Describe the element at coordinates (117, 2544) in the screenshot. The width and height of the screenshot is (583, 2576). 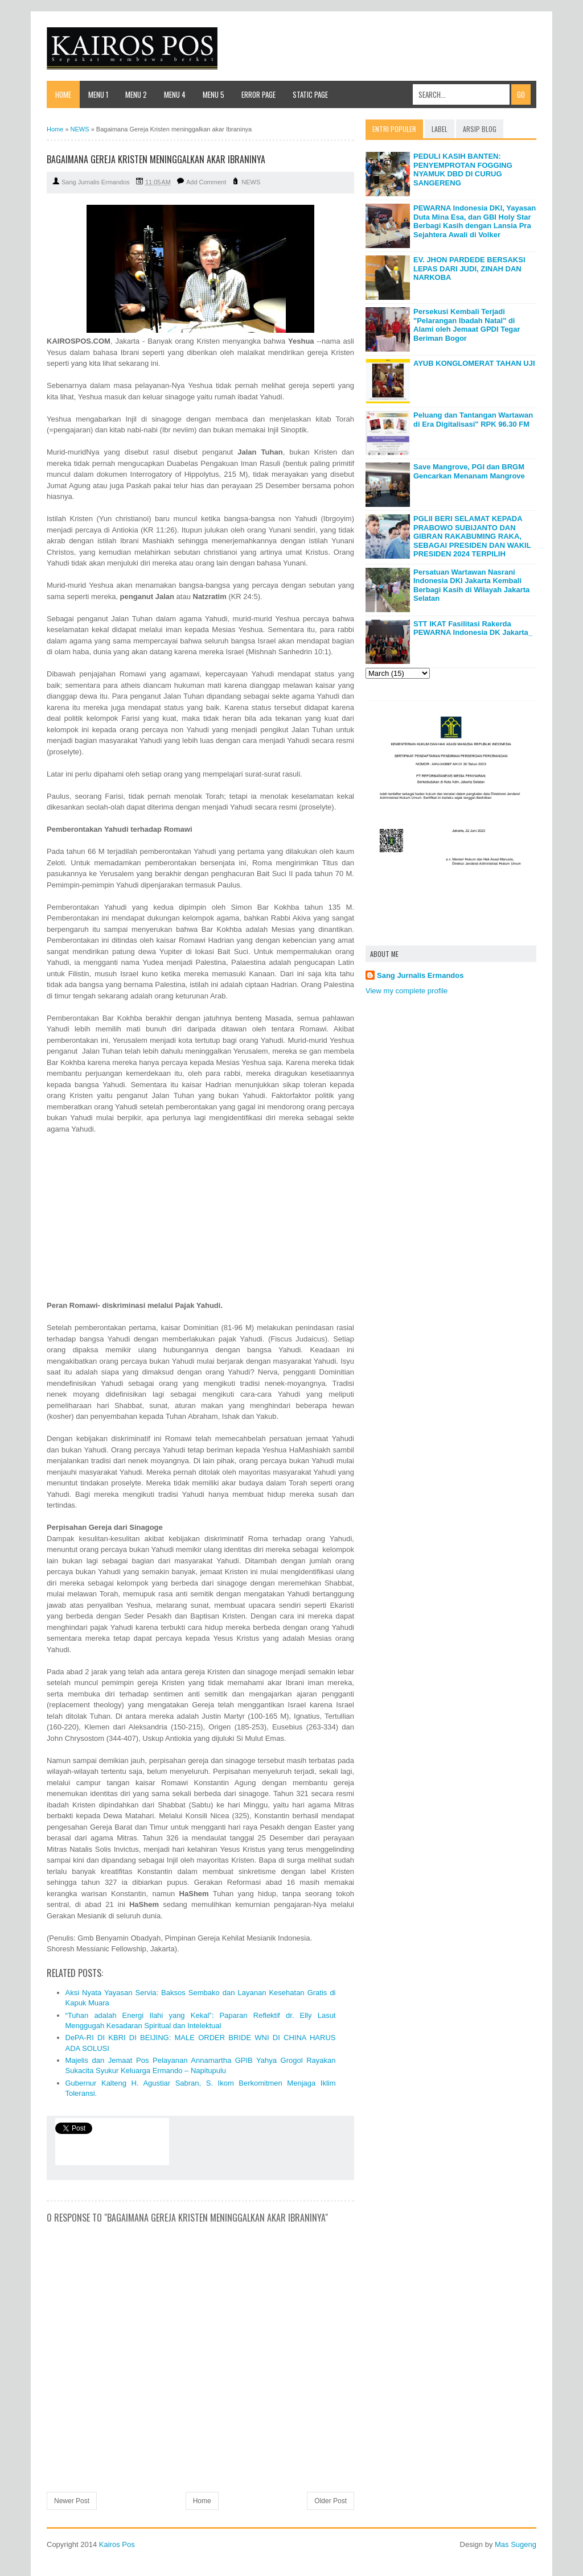
I see `Kairos Pos` at that location.